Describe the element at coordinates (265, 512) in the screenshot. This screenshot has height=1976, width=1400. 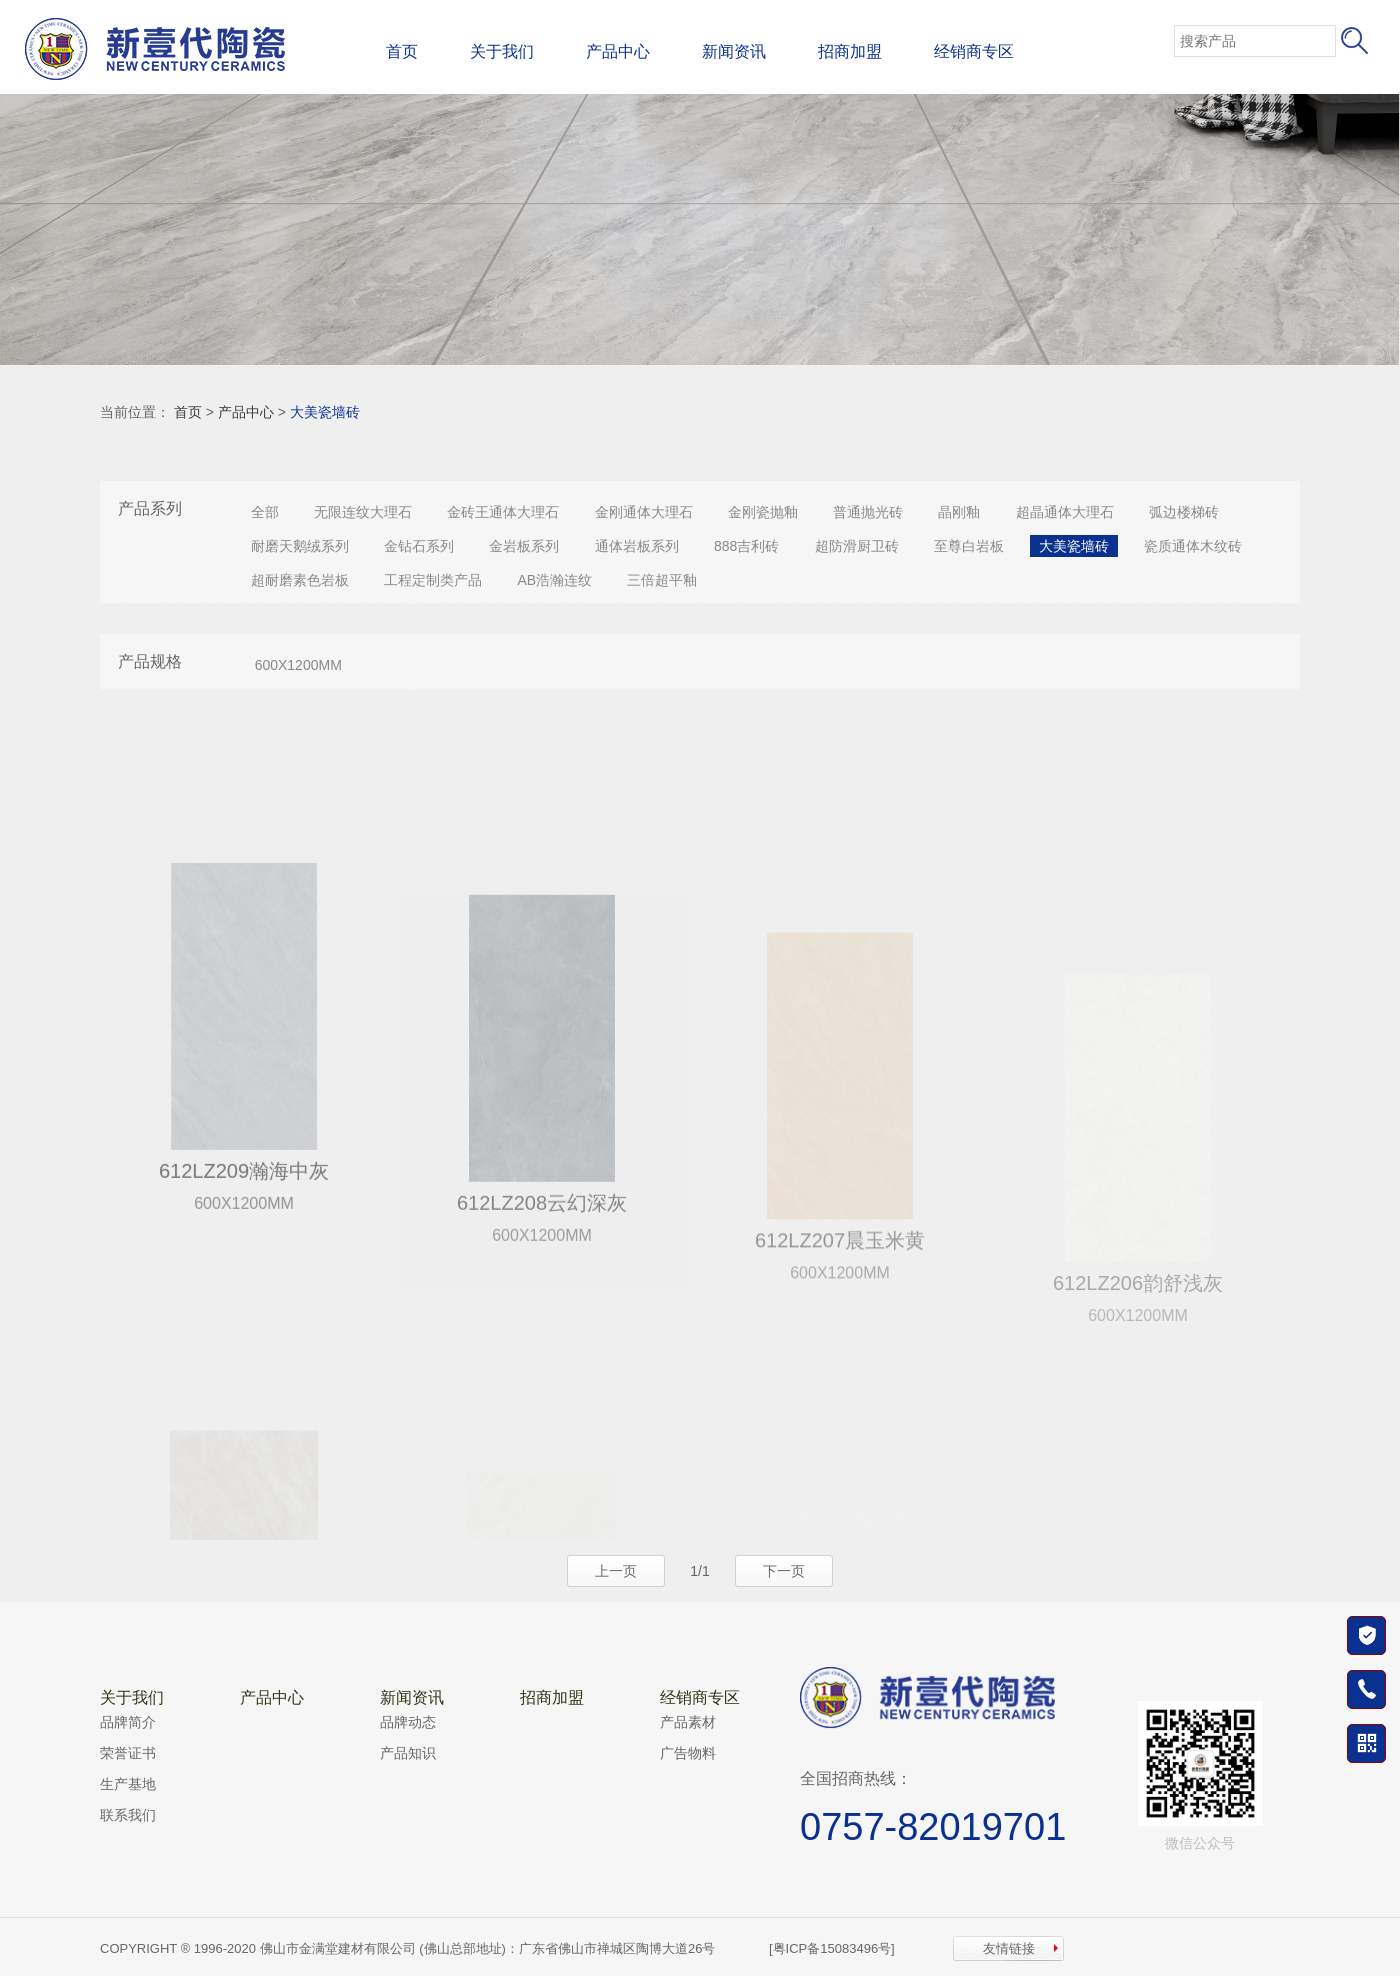
I see `全部` at that location.